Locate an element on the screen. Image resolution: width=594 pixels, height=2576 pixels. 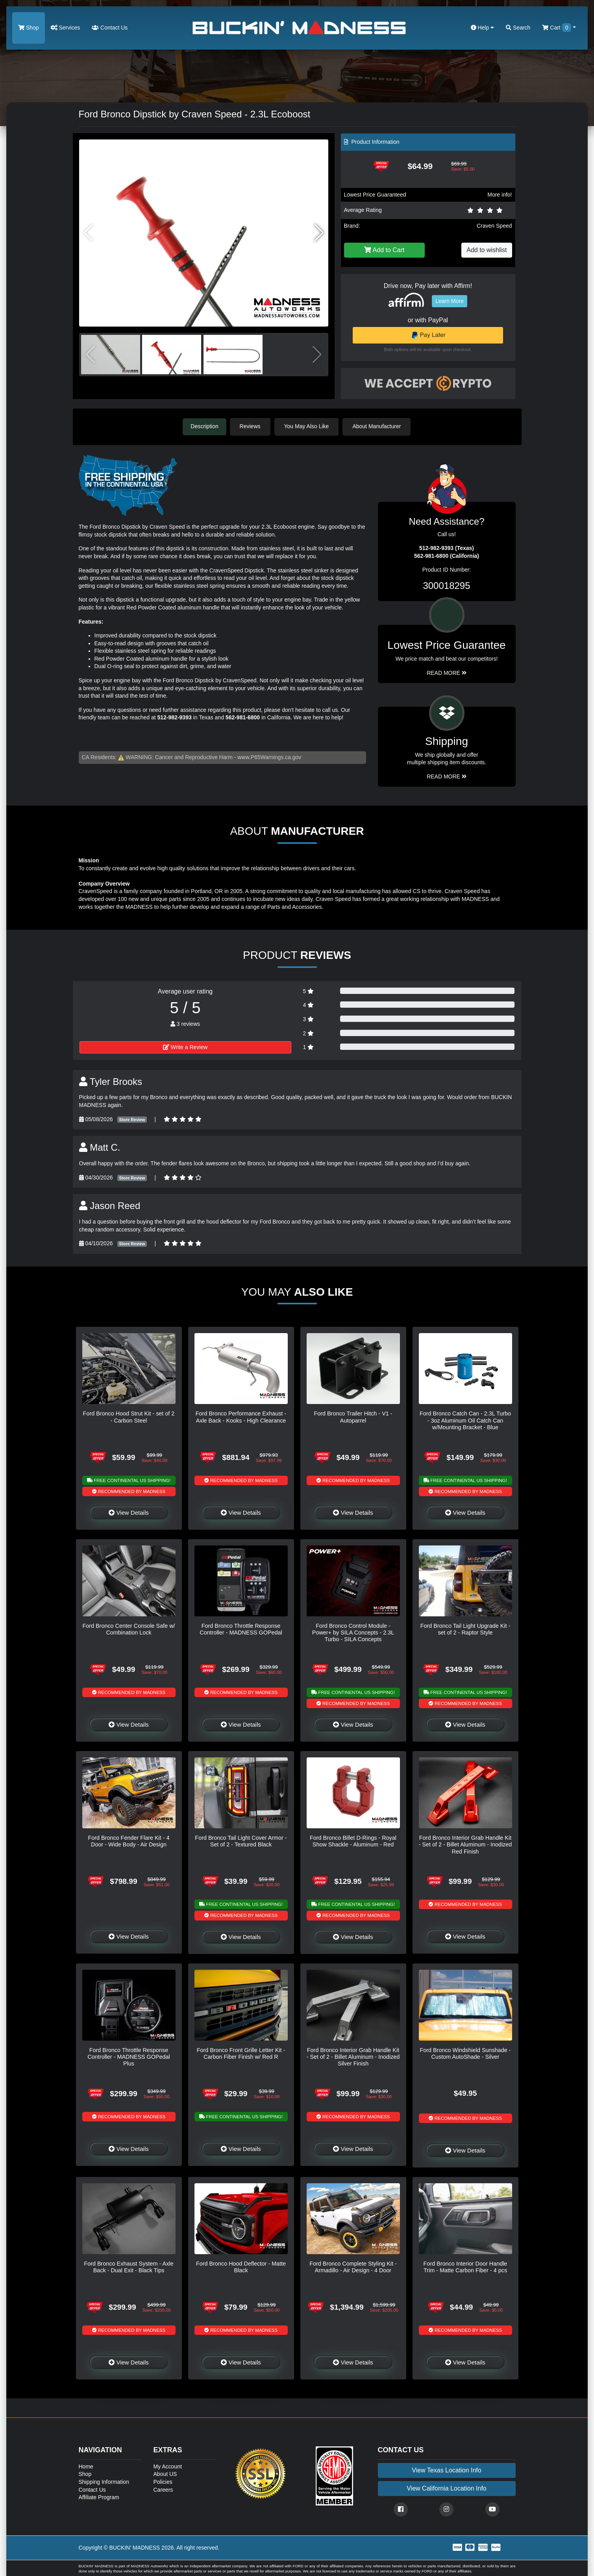
Ford Bronco Control Module - Power+ by SILA Concepts - 2.3L Turbo - SILA Concepts is located at coordinates (353, 1632).